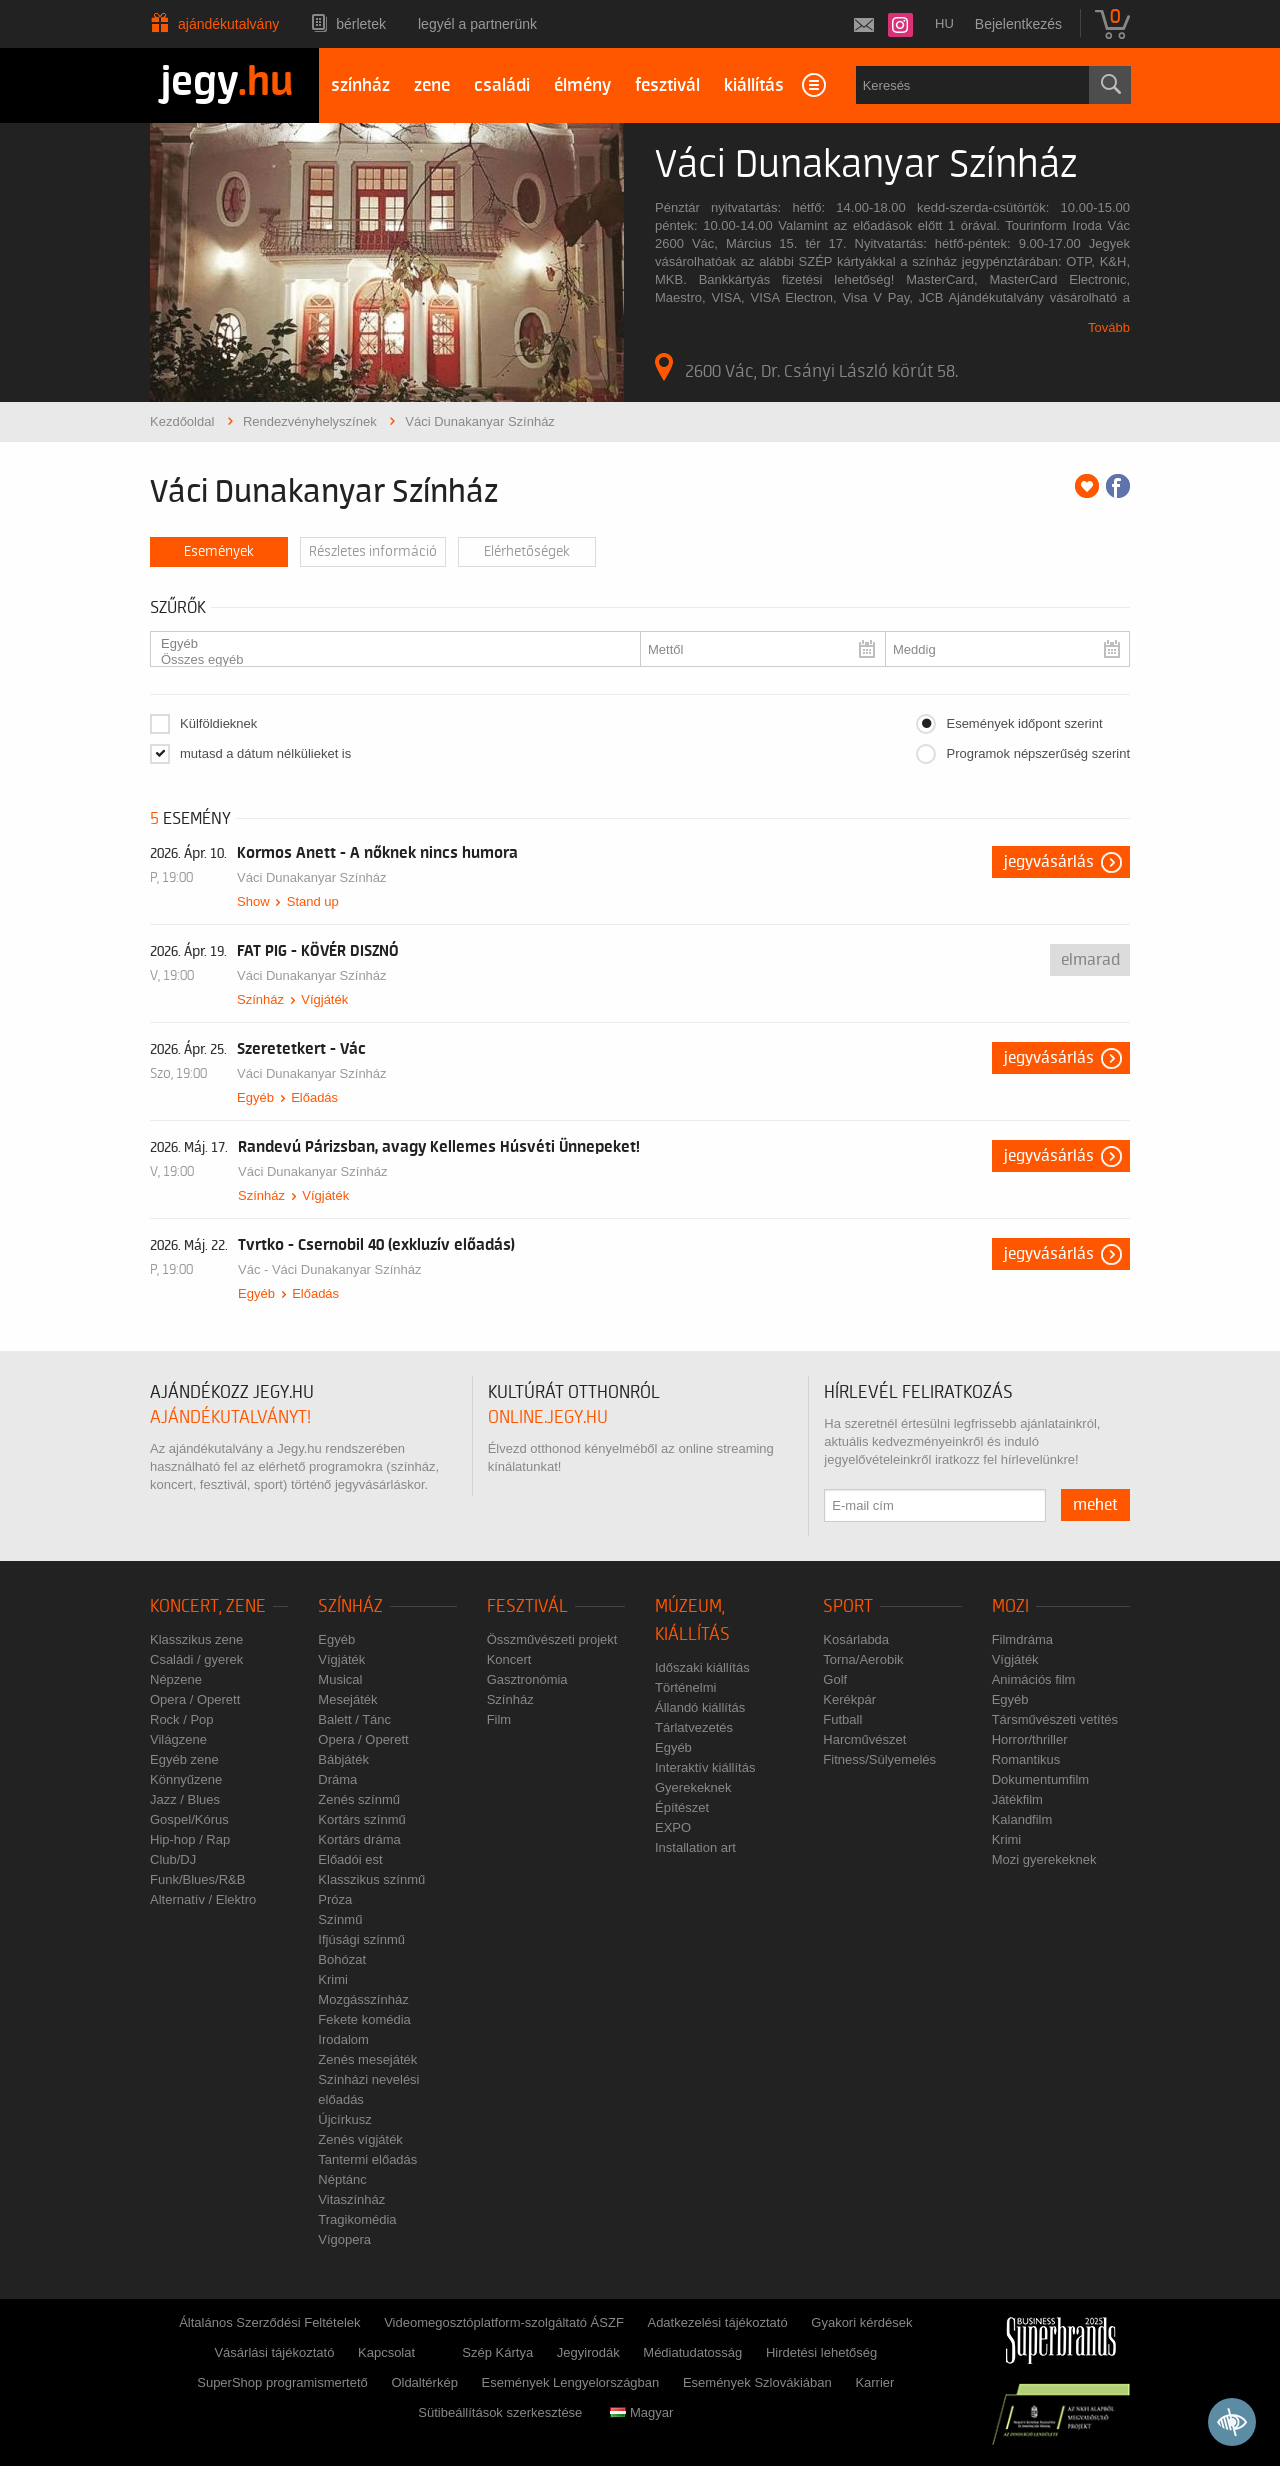  Describe the element at coordinates (757, 2382) in the screenshot. I see `Események Szlovákiában` at that location.